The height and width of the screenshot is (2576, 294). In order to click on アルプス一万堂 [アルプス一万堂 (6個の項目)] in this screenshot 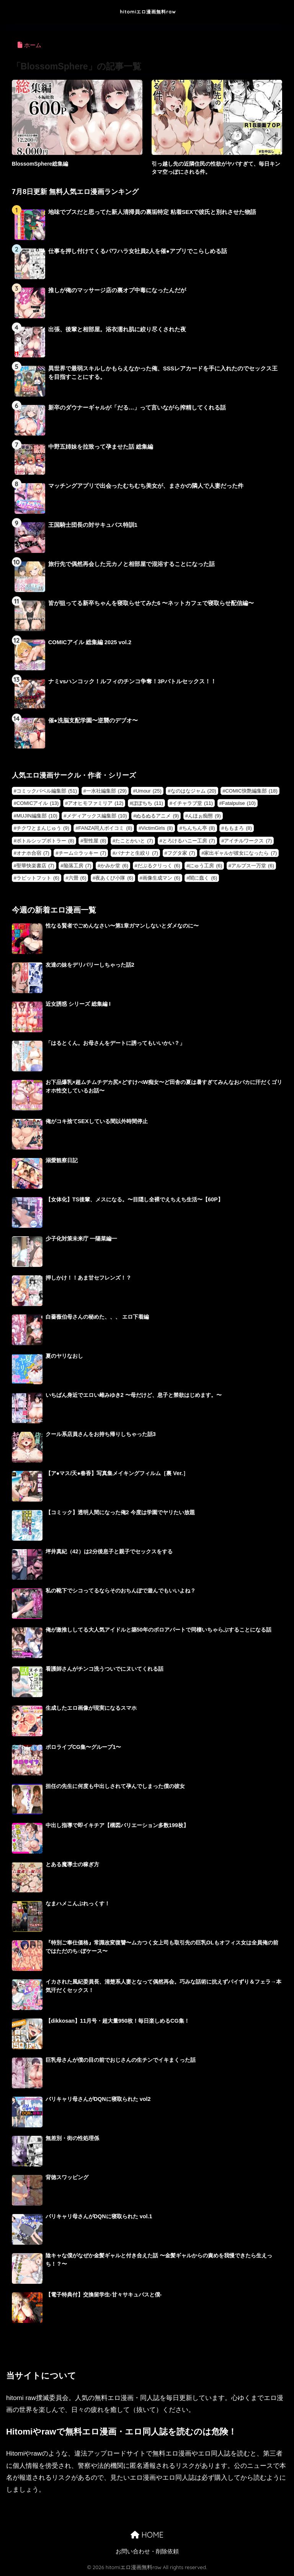, I will do `click(252, 866)`.